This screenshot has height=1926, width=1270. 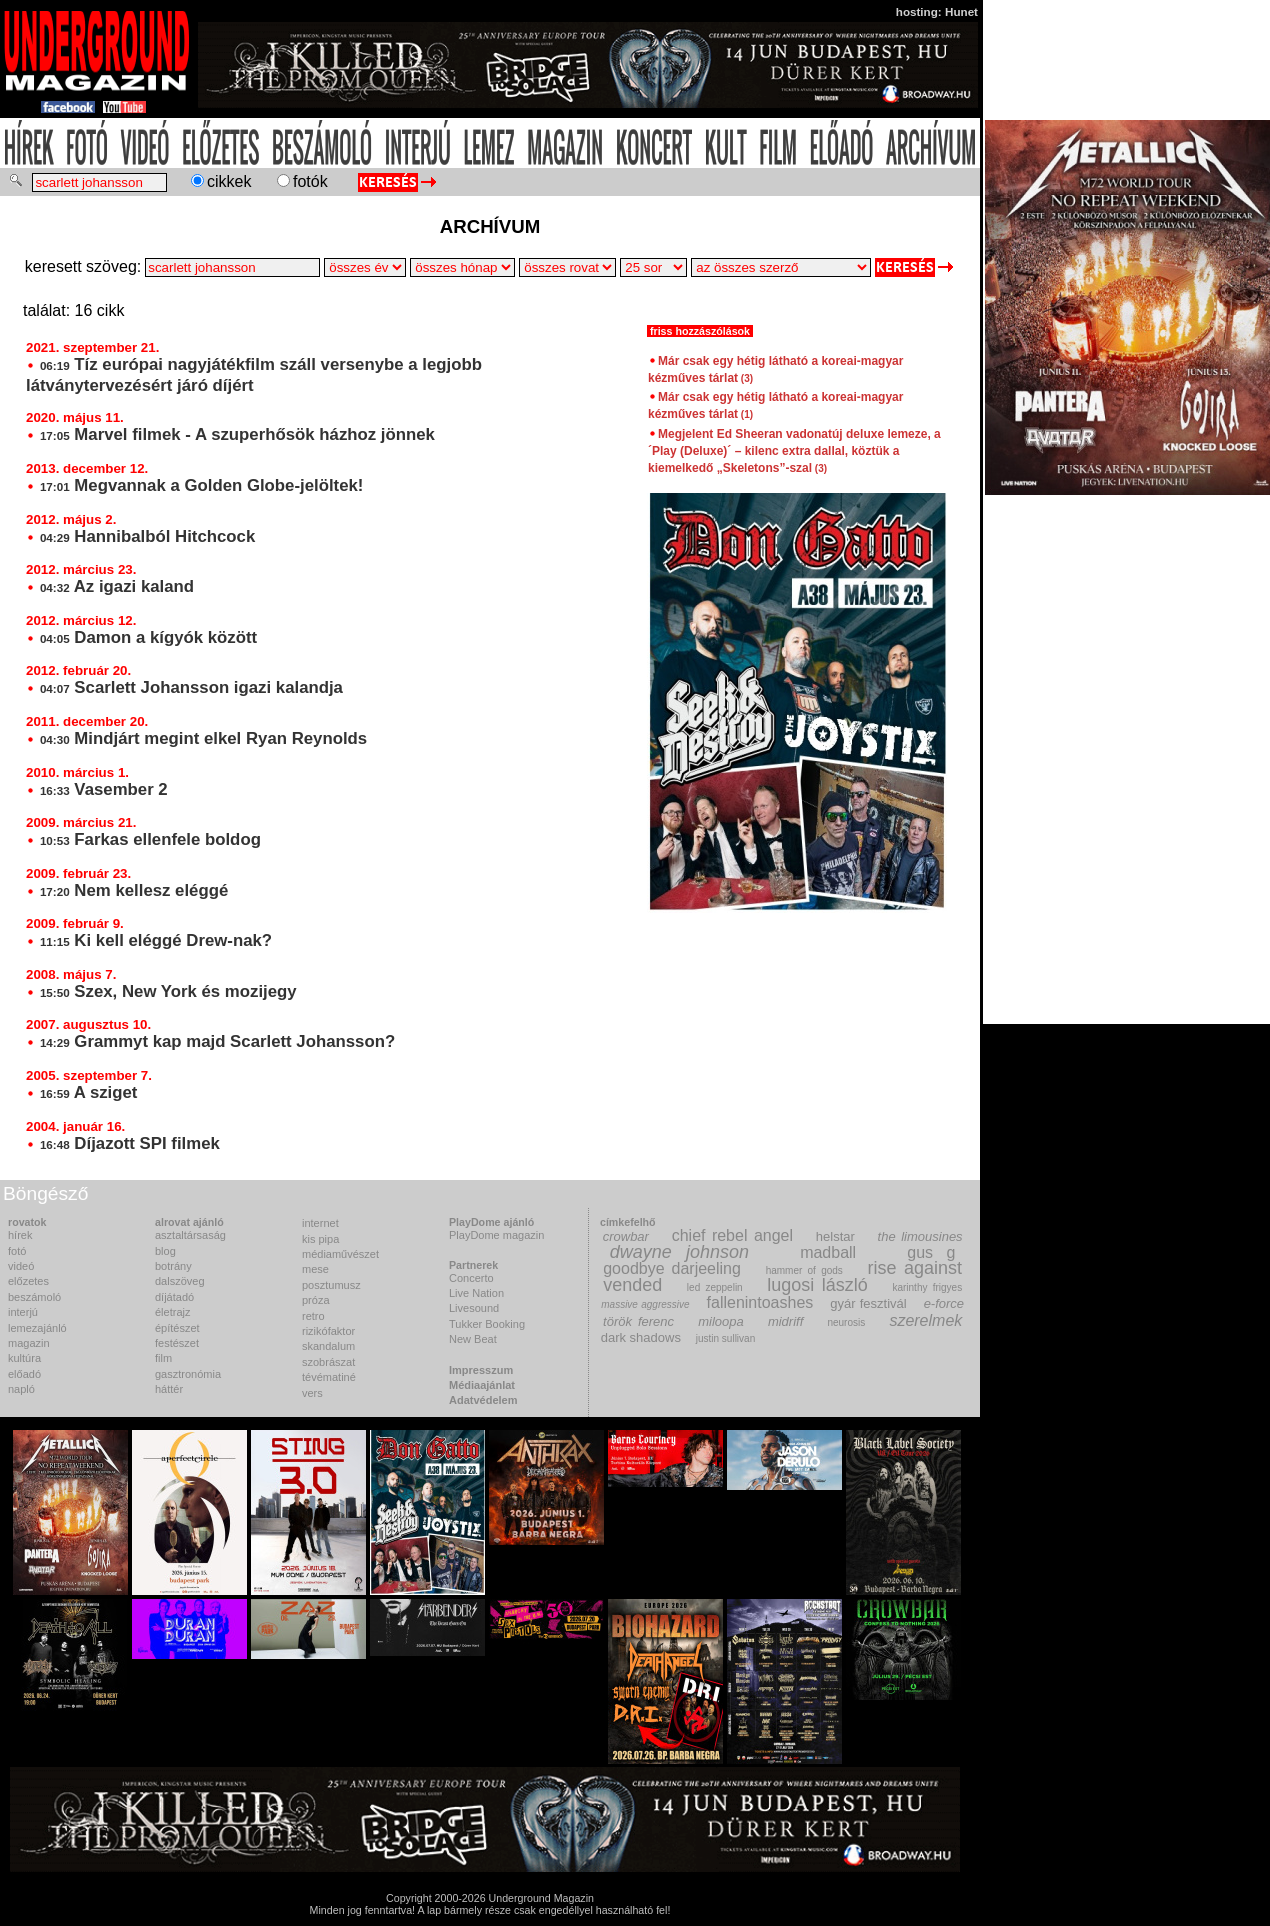 What do you see at coordinates (496, 1235) in the screenshot?
I see `PlayDome magazin` at bounding box center [496, 1235].